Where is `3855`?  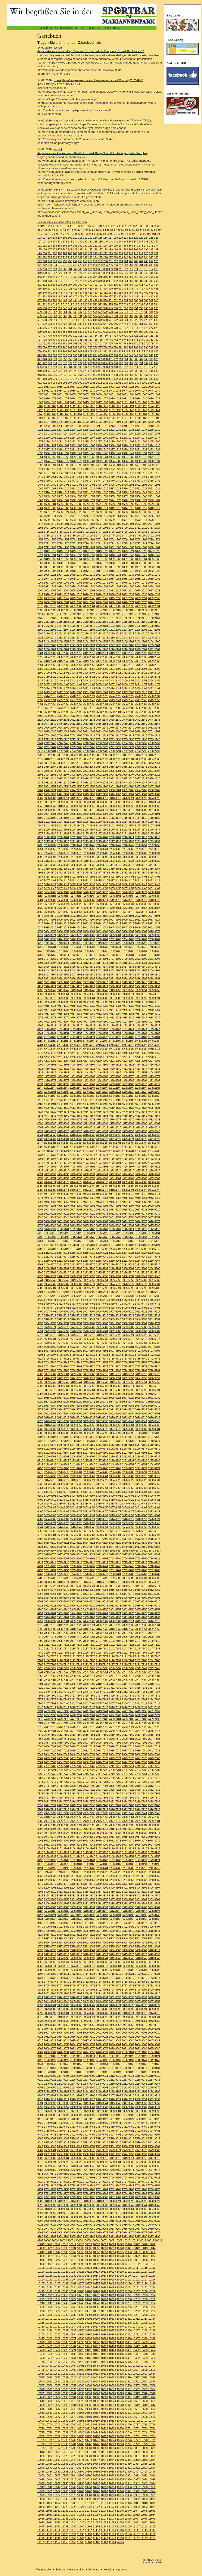 3855 is located at coordinates (118, 970).